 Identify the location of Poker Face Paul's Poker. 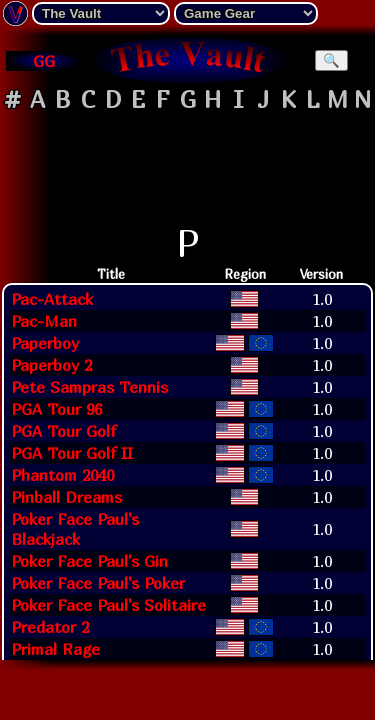
(98, 583).